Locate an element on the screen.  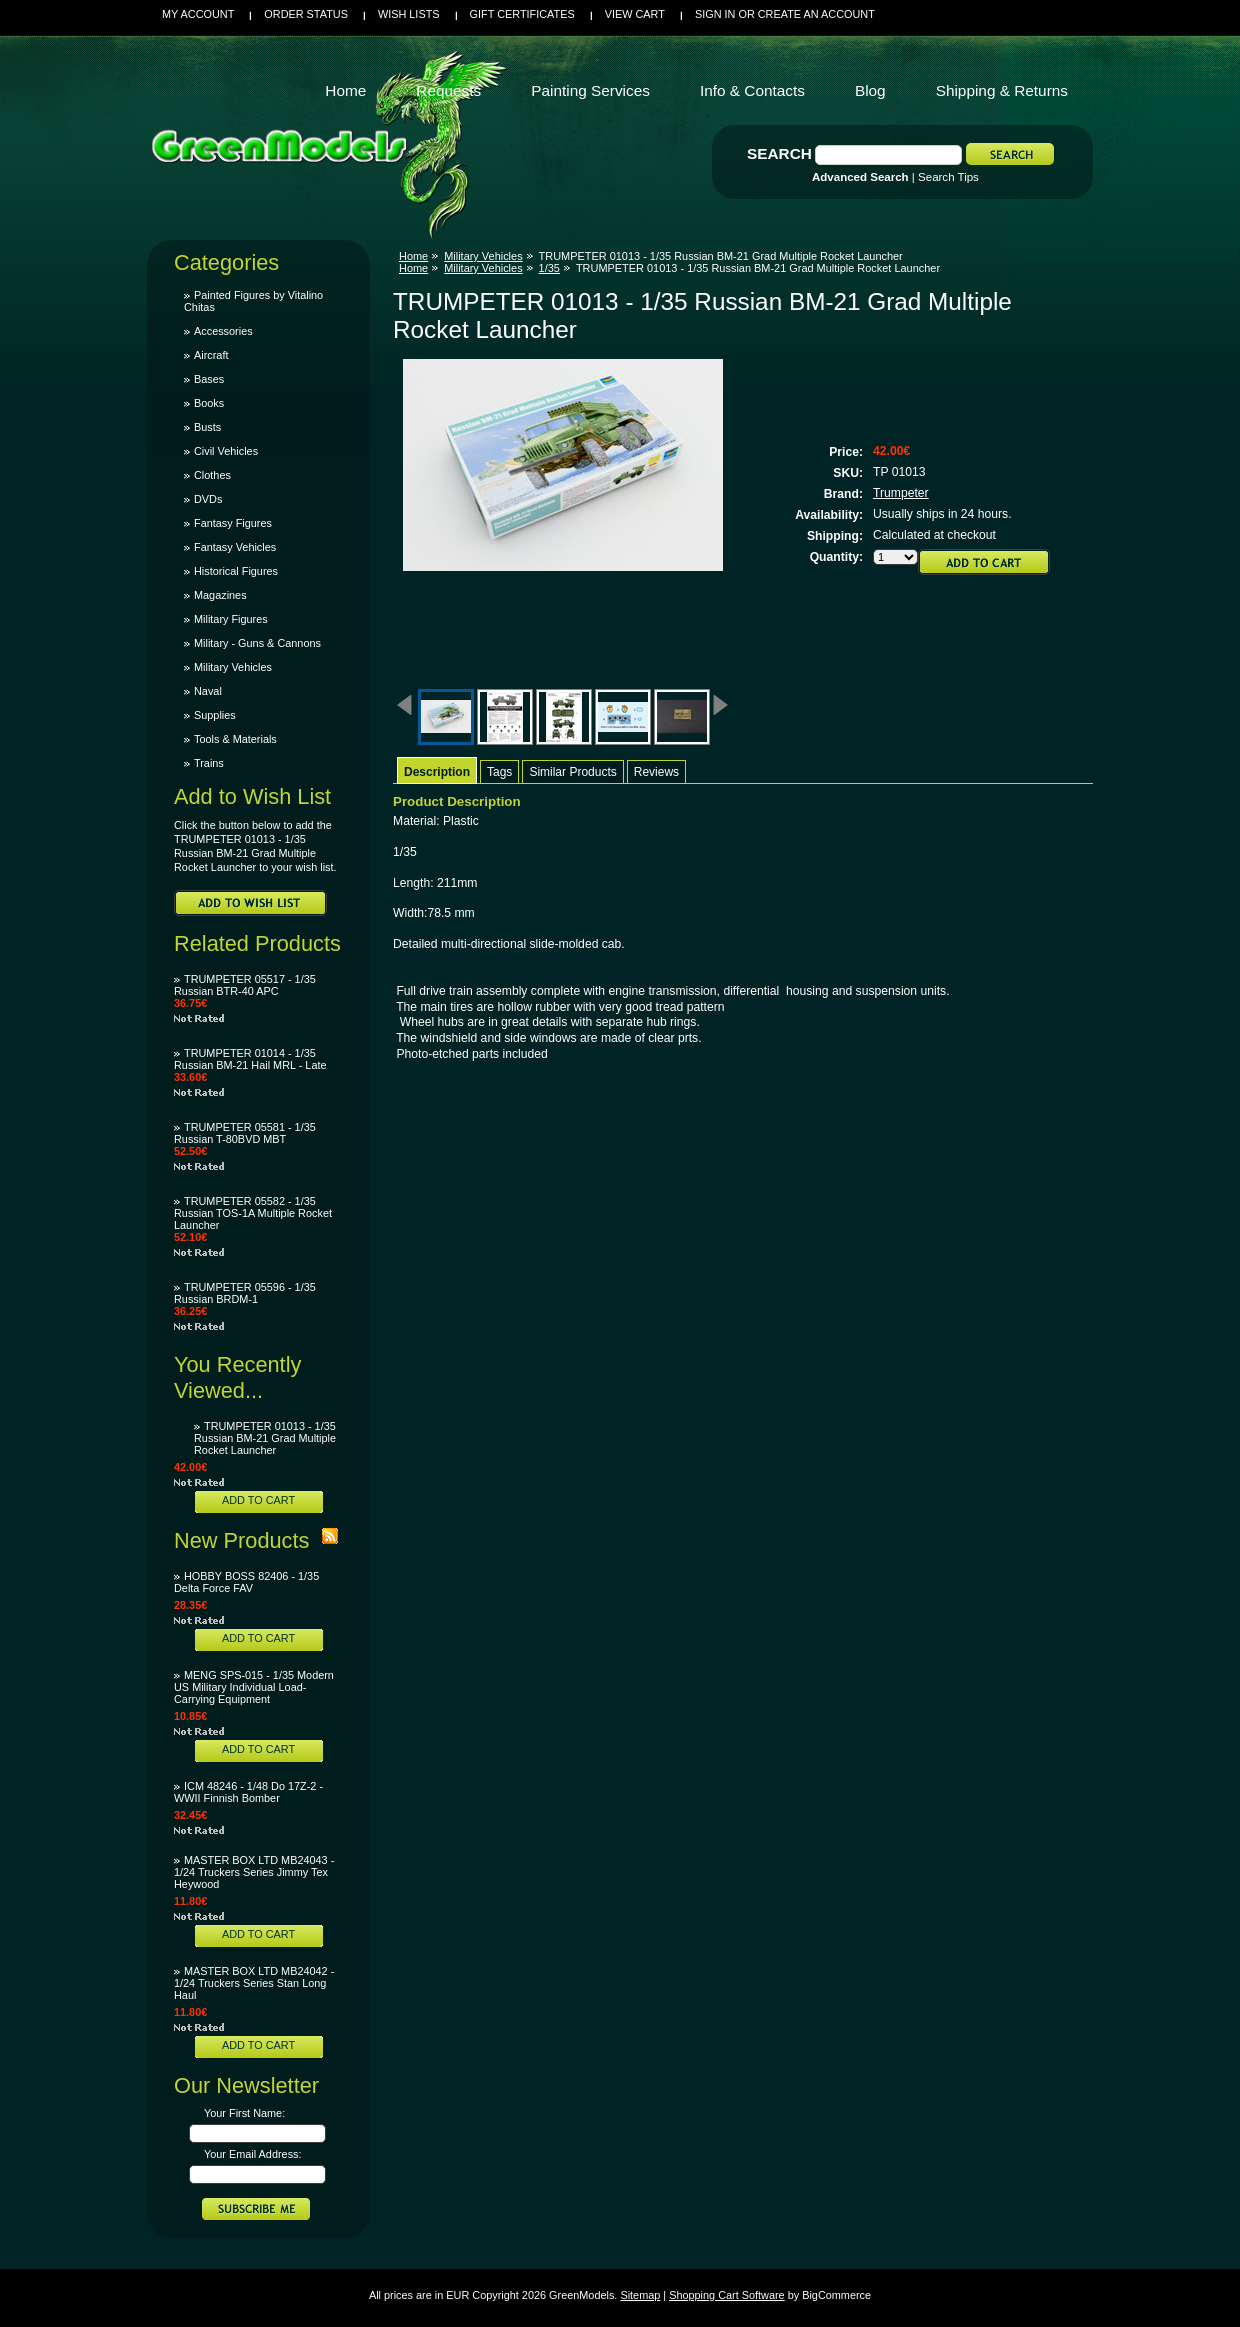
Supplies is located at coordinates (215, 715).